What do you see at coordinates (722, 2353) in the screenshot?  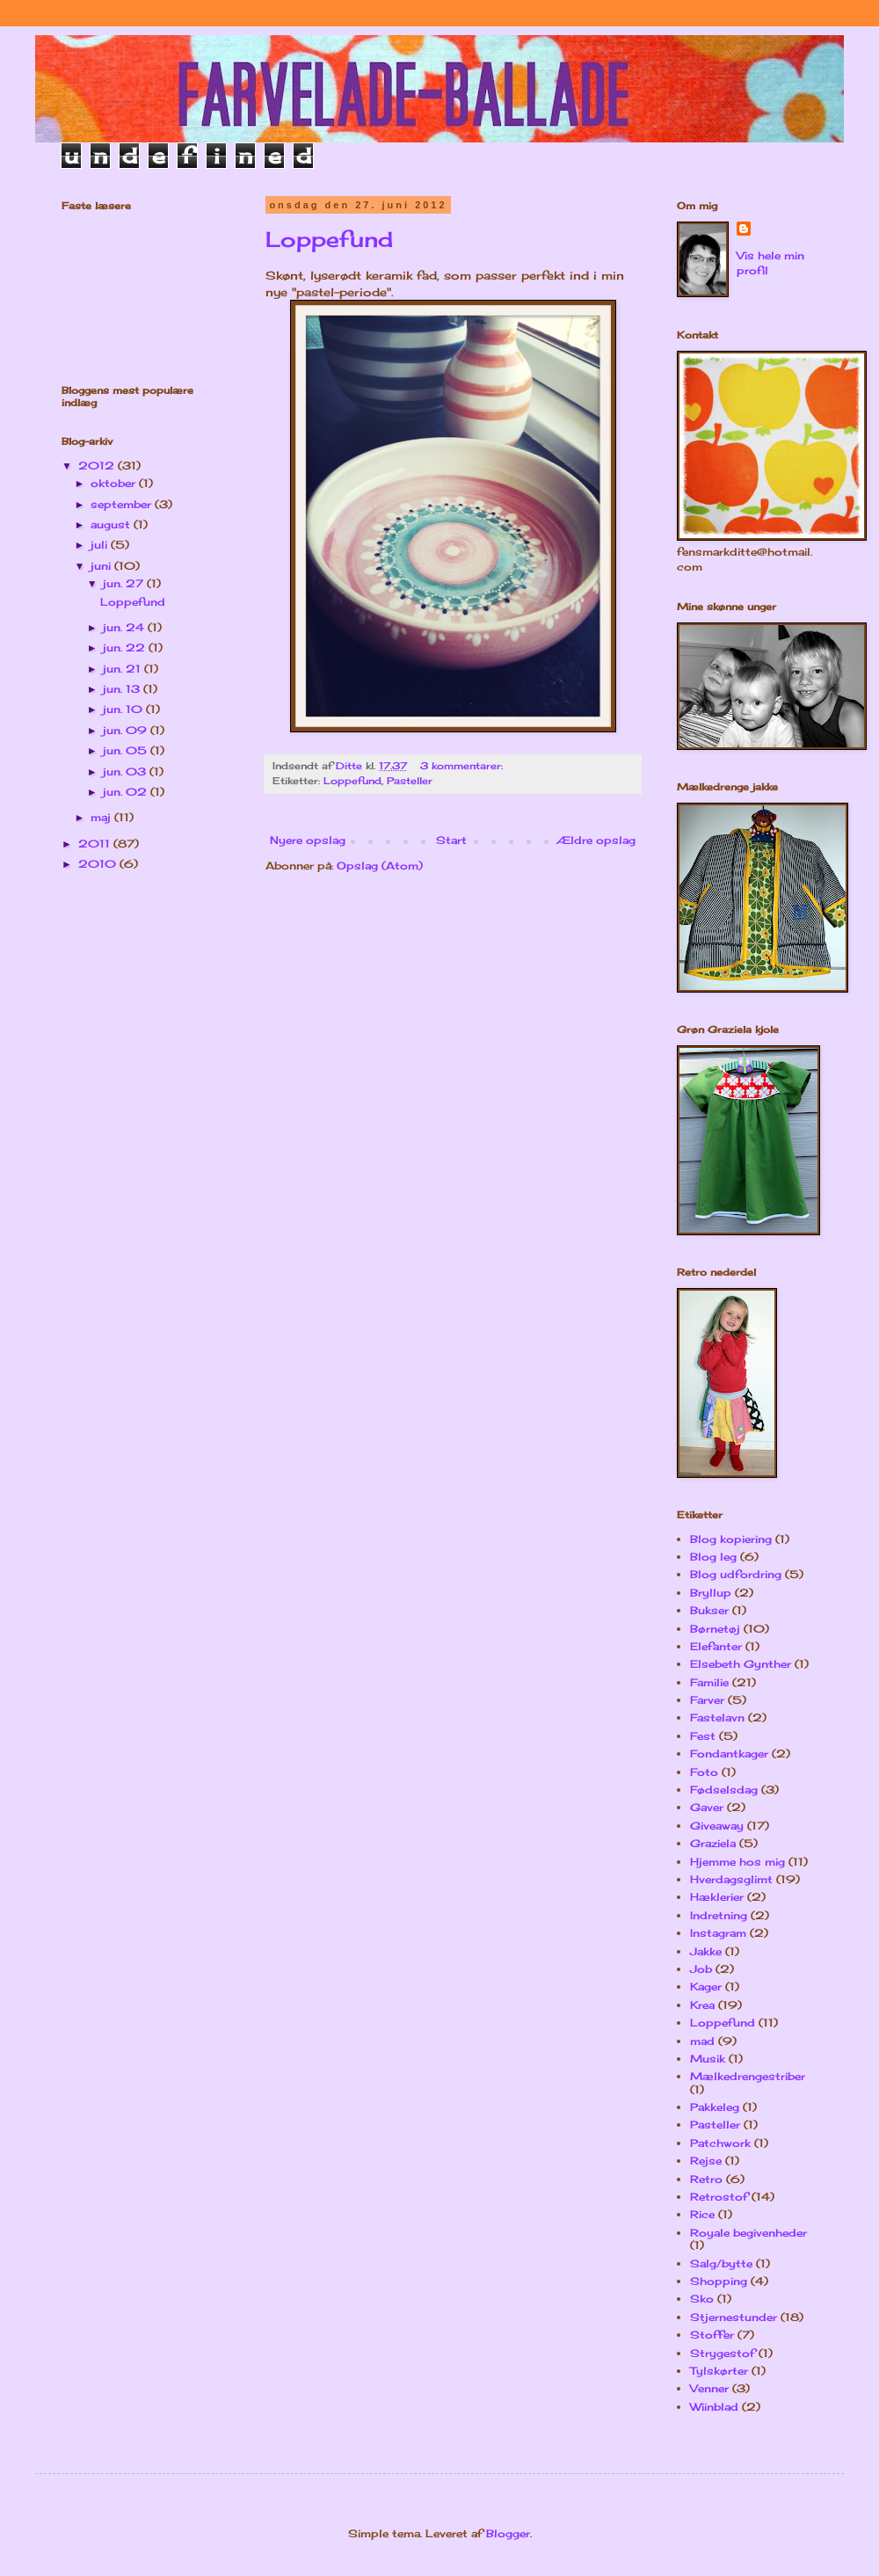 I see `Strygestof` at bounding box center [722, 2353].